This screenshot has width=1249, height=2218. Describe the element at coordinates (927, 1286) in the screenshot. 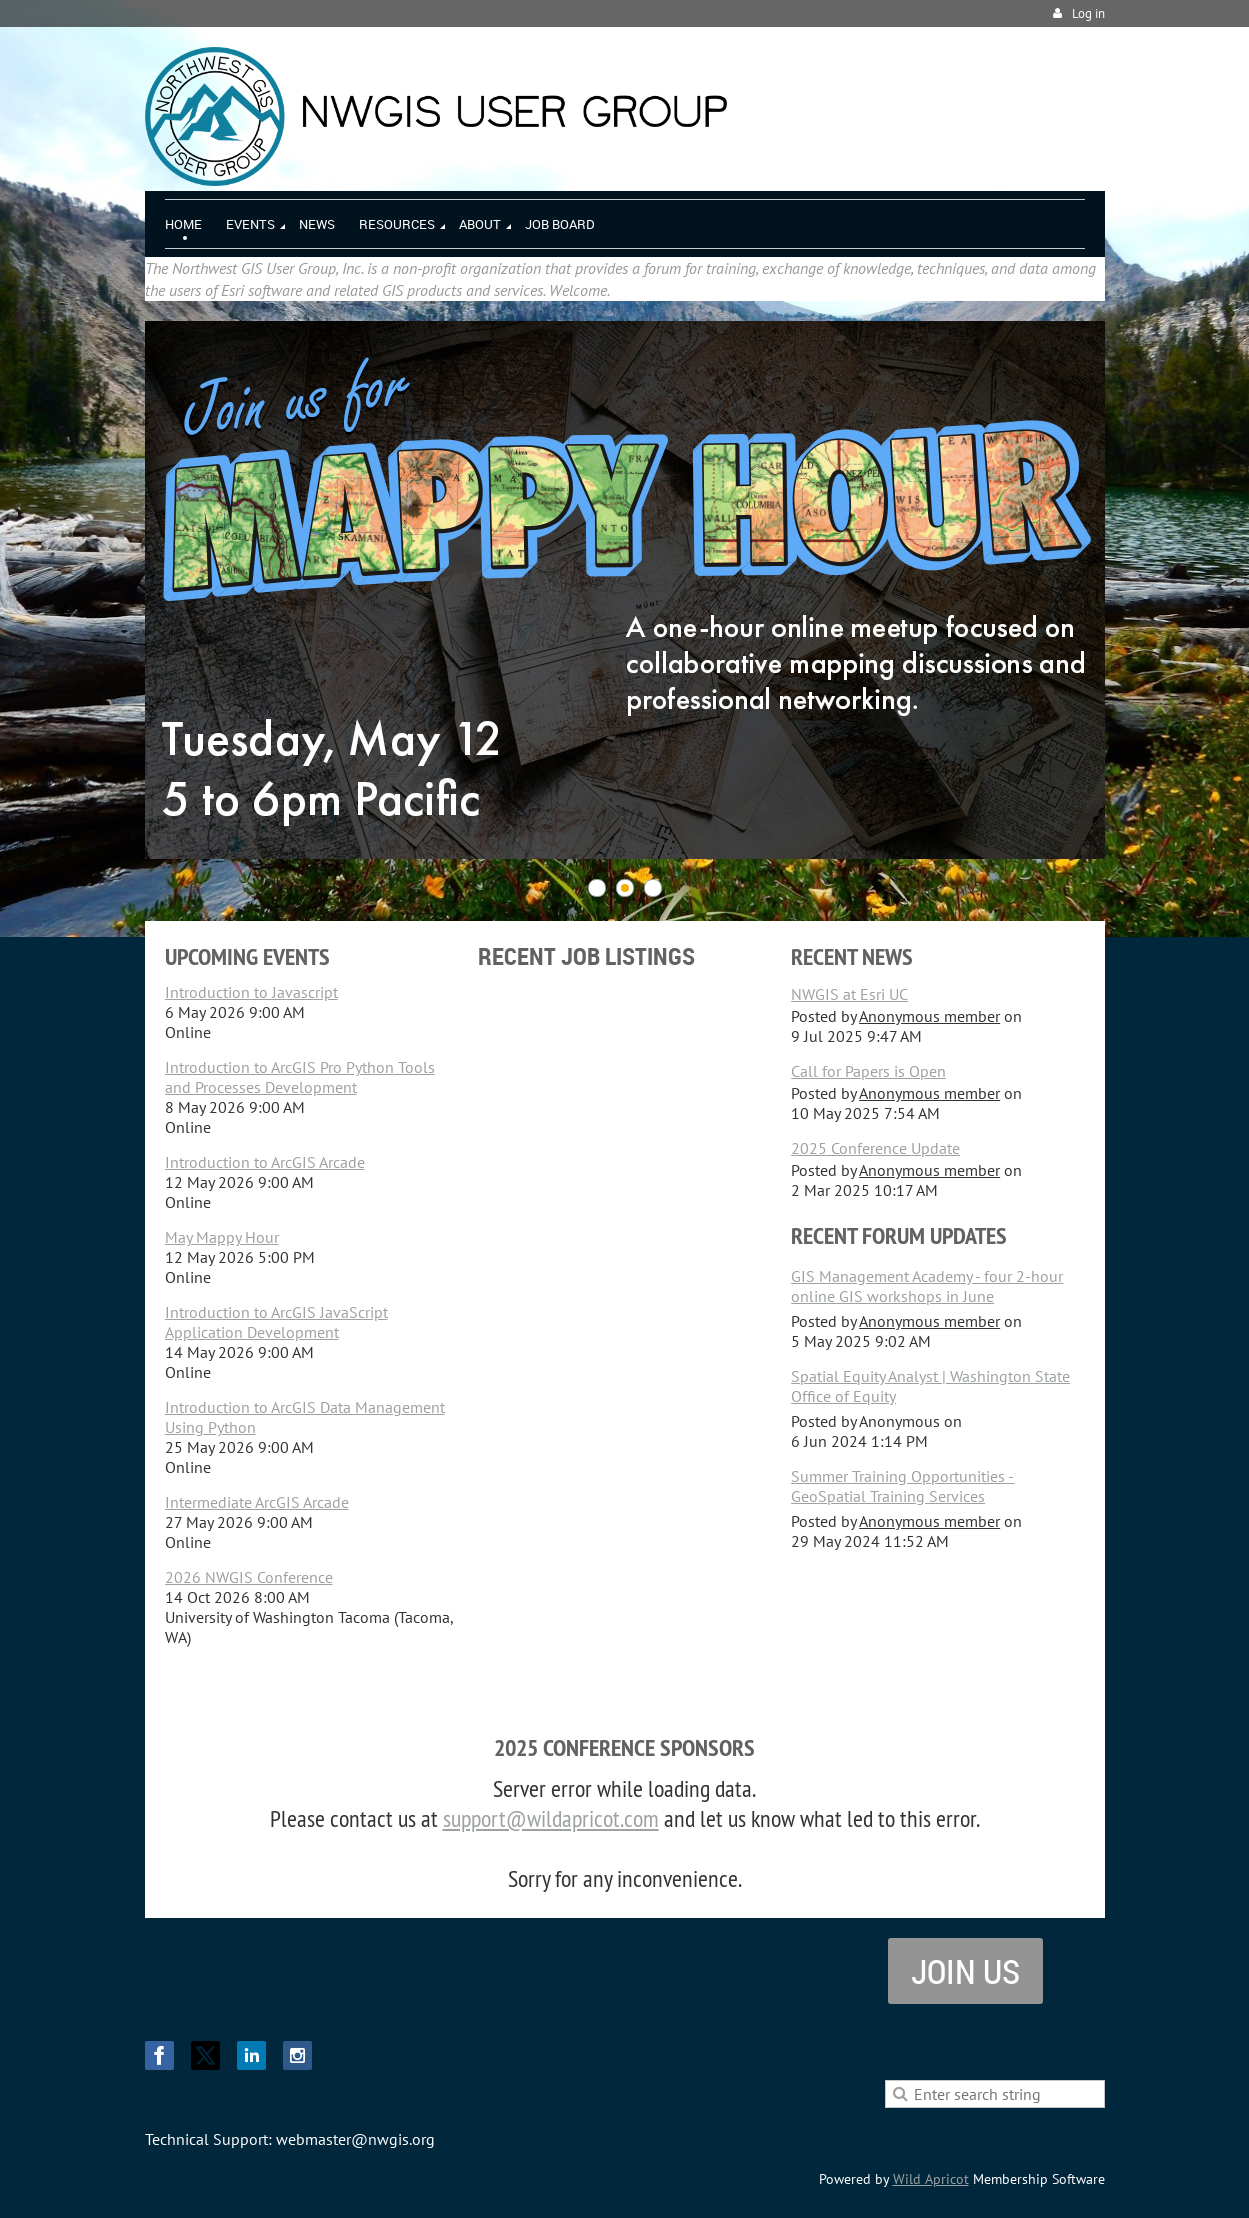

I see `GIS Management Academy - four 2-hour online GIS workshops in June` at that location.